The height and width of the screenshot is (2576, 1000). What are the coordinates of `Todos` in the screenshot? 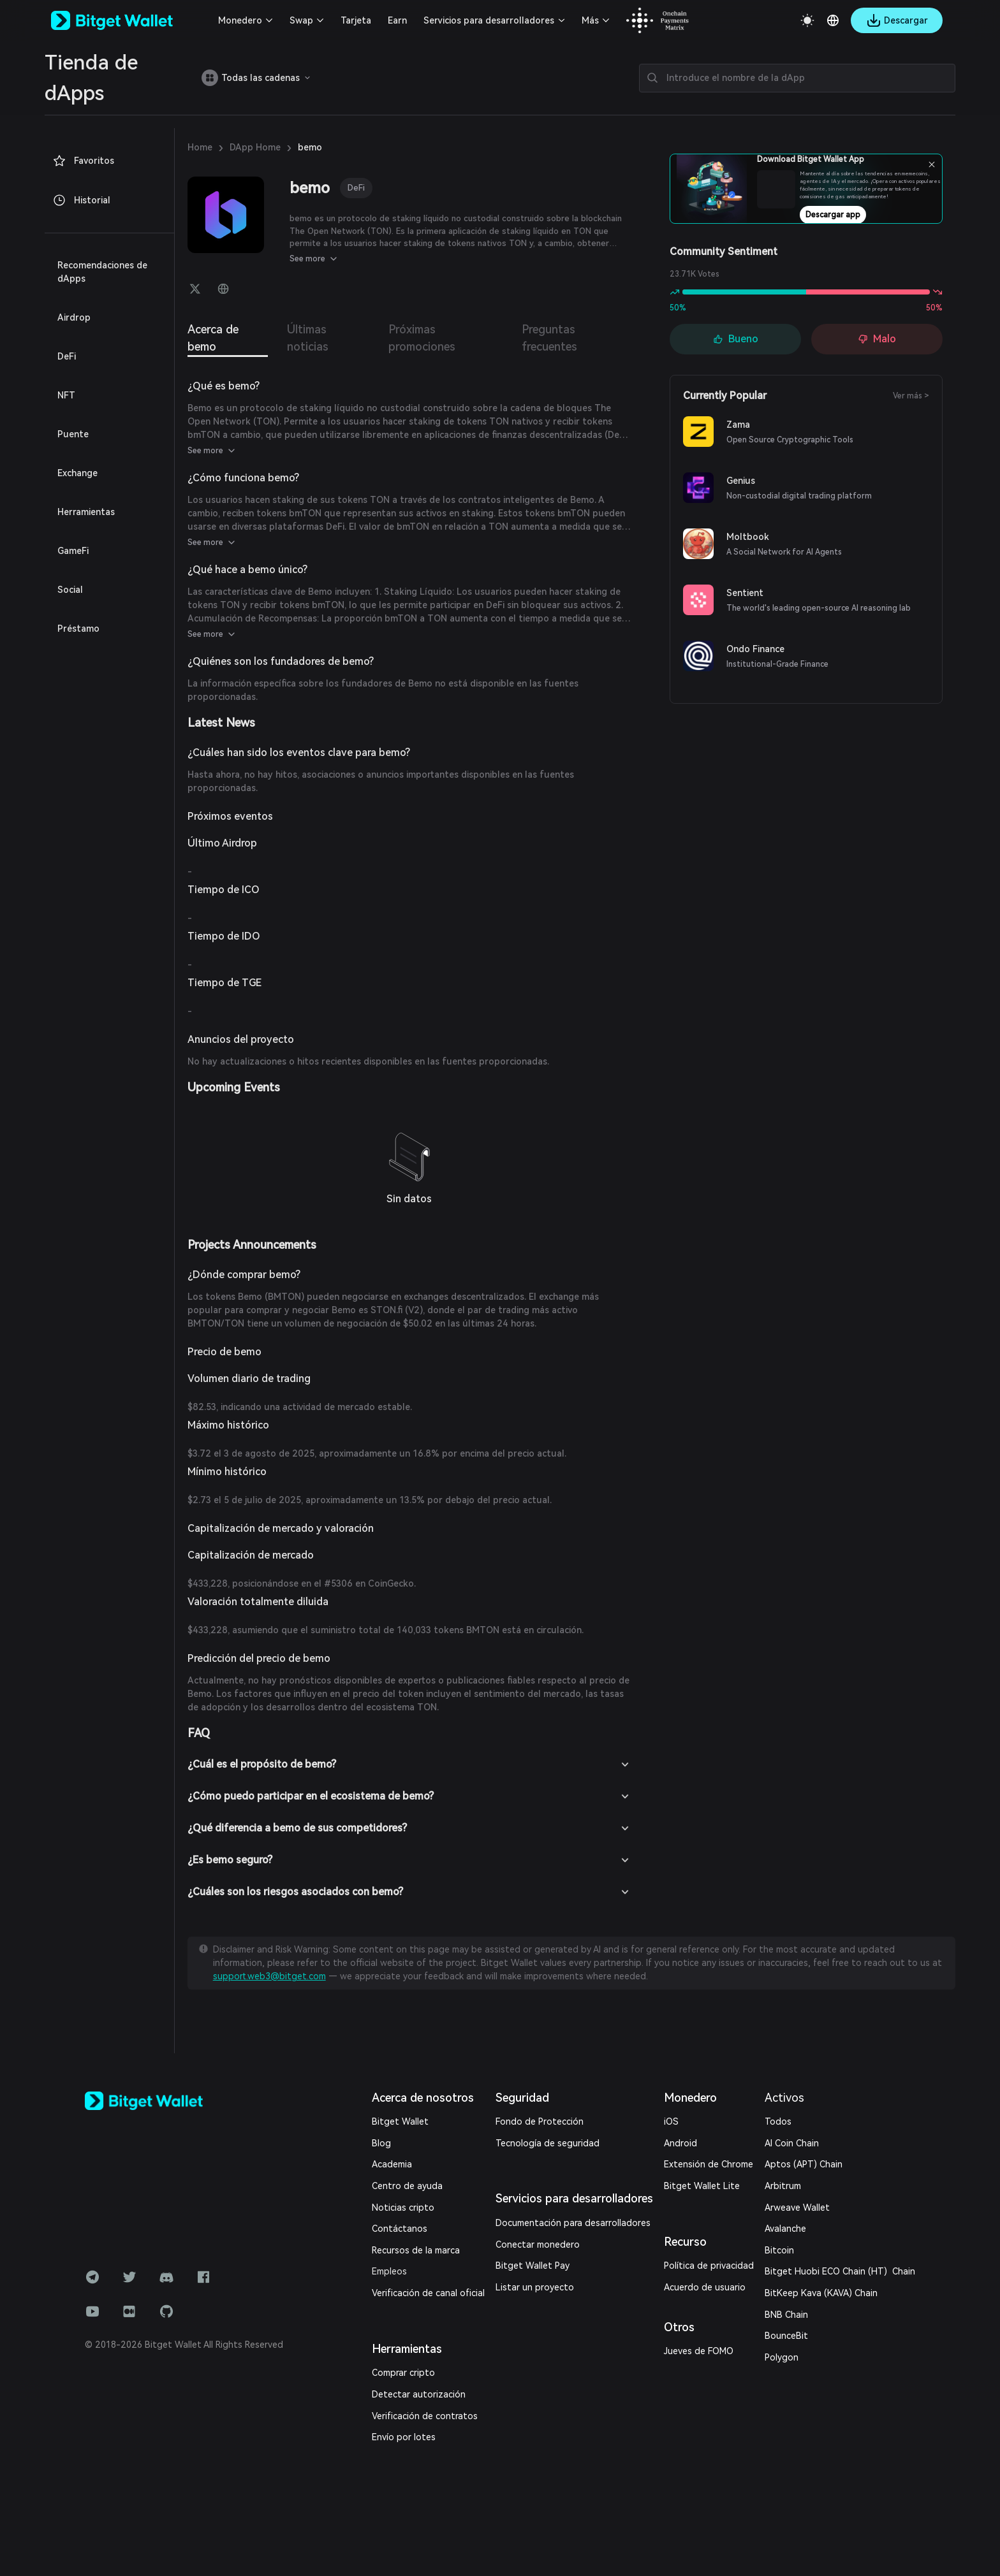 It's located at (778, 2121).